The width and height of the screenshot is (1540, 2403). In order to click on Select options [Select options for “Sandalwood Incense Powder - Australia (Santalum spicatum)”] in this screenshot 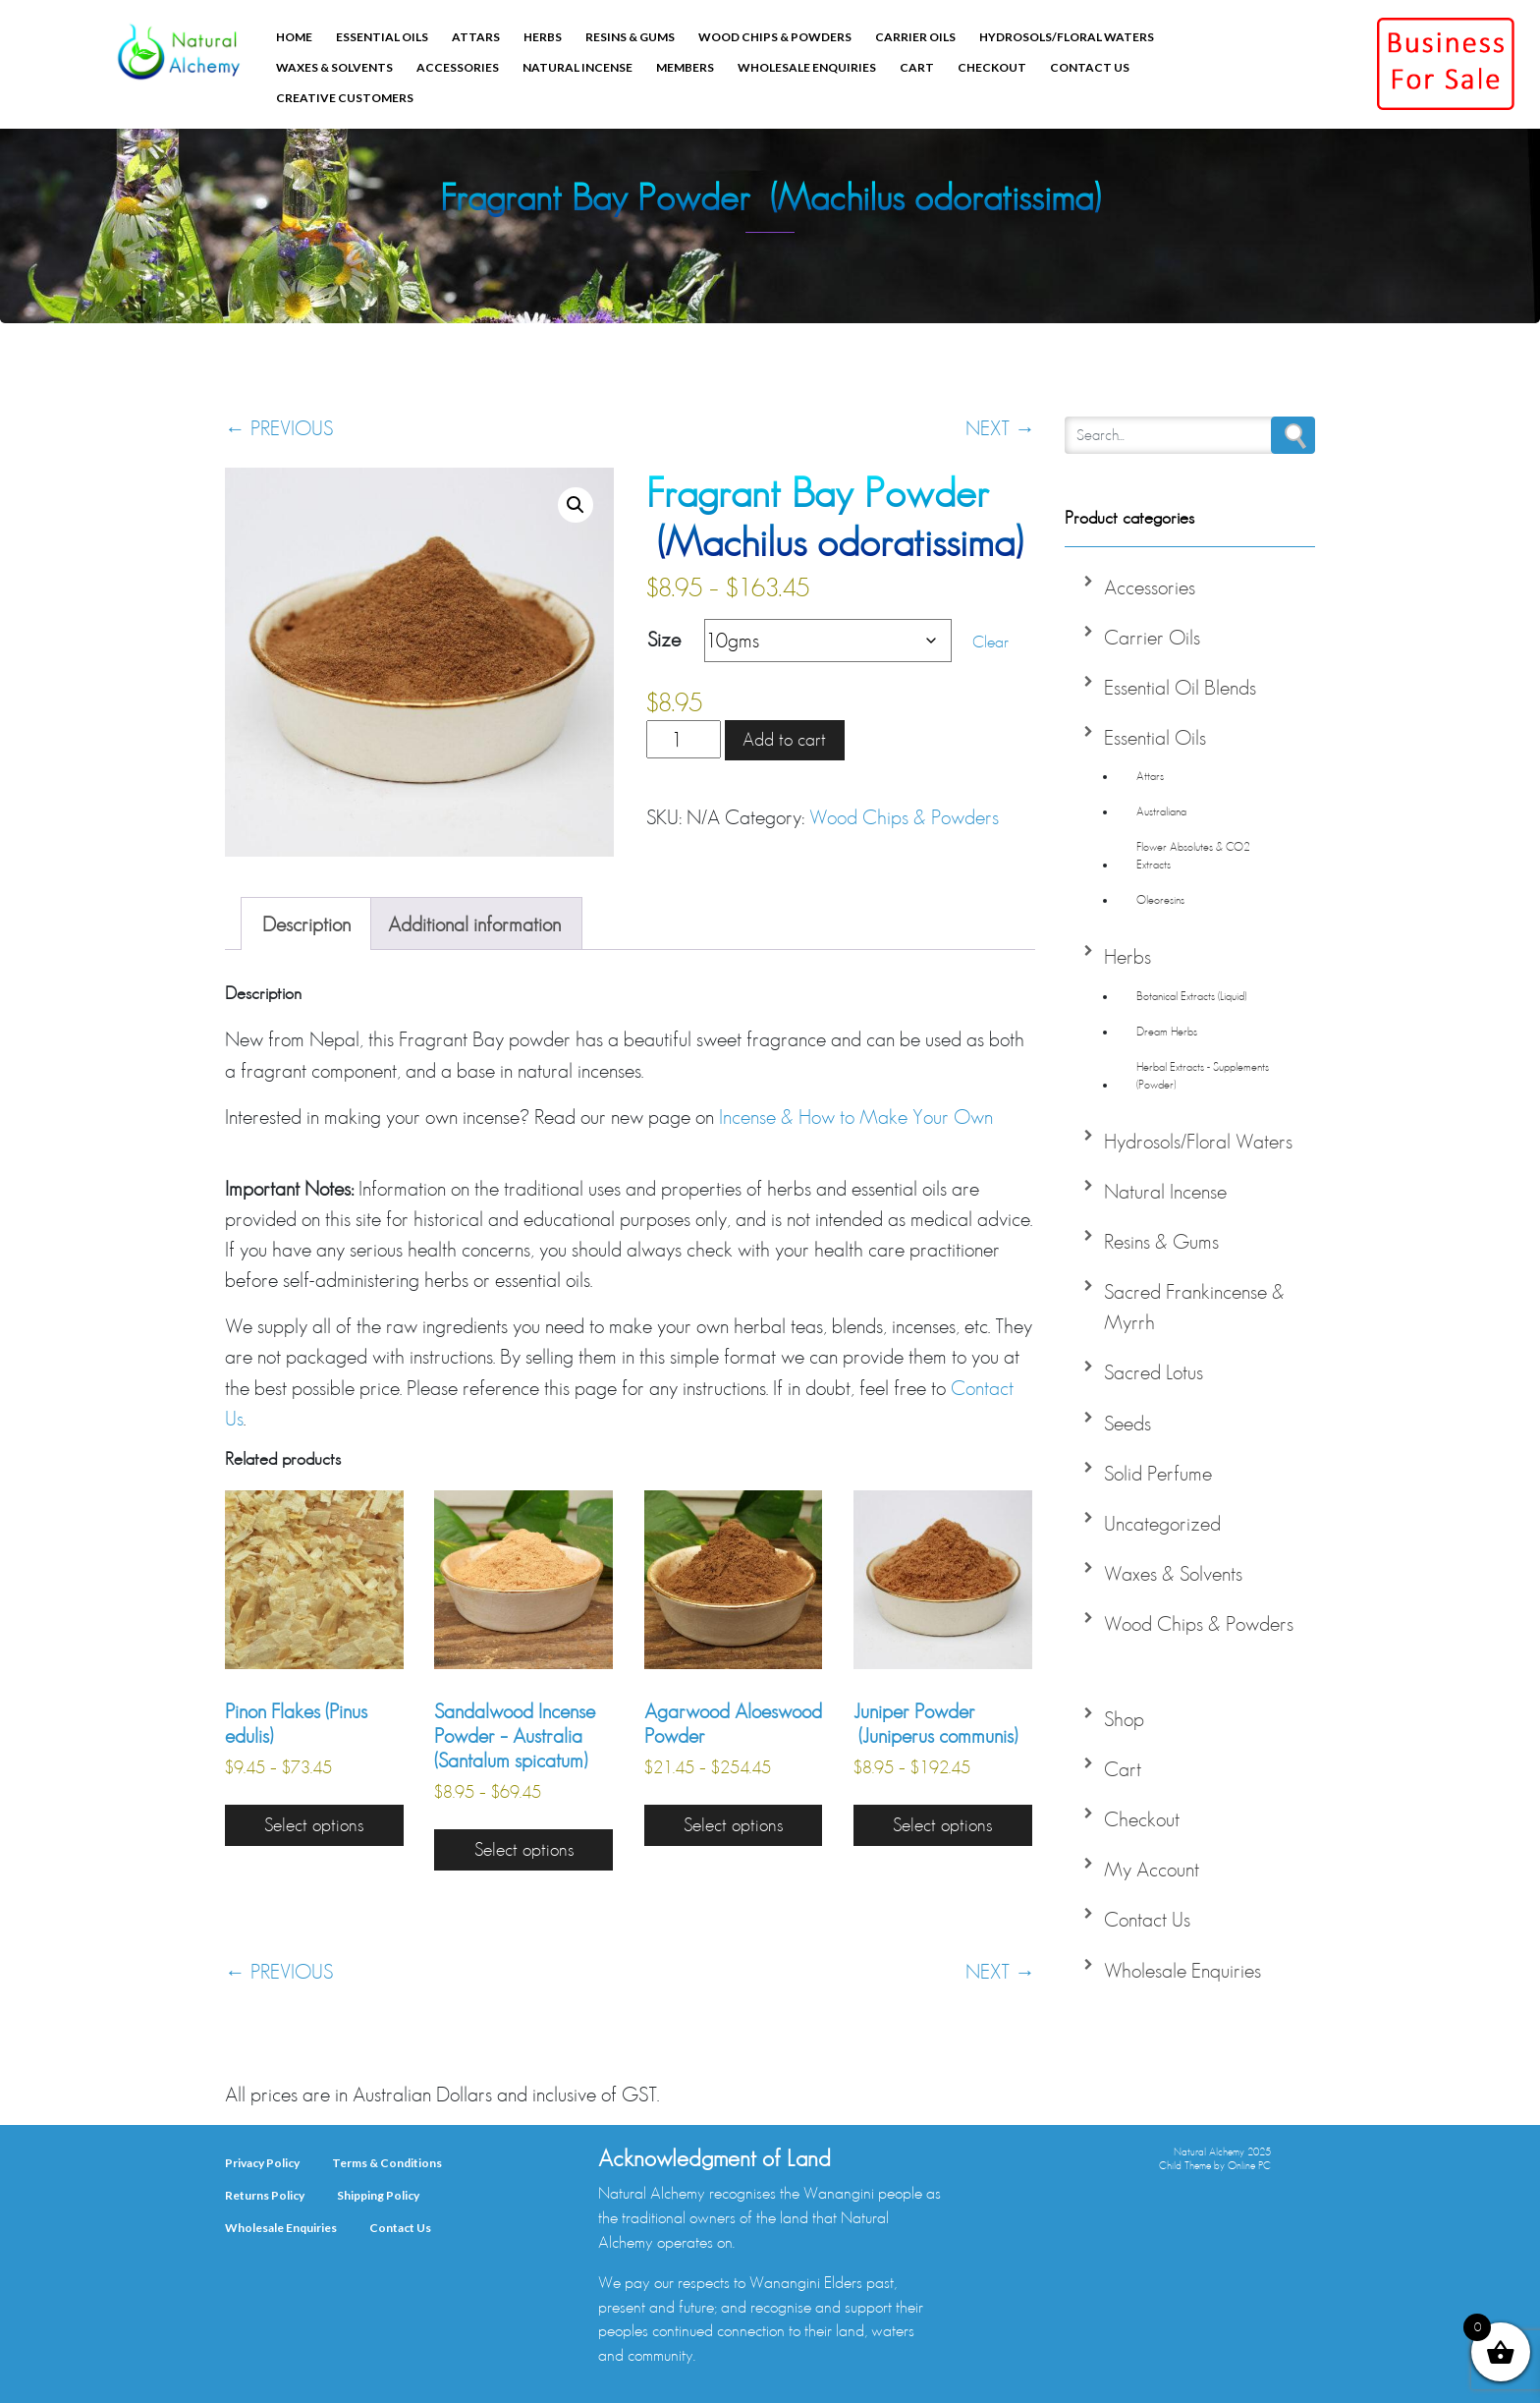, I will do `click(524, 1849)`.